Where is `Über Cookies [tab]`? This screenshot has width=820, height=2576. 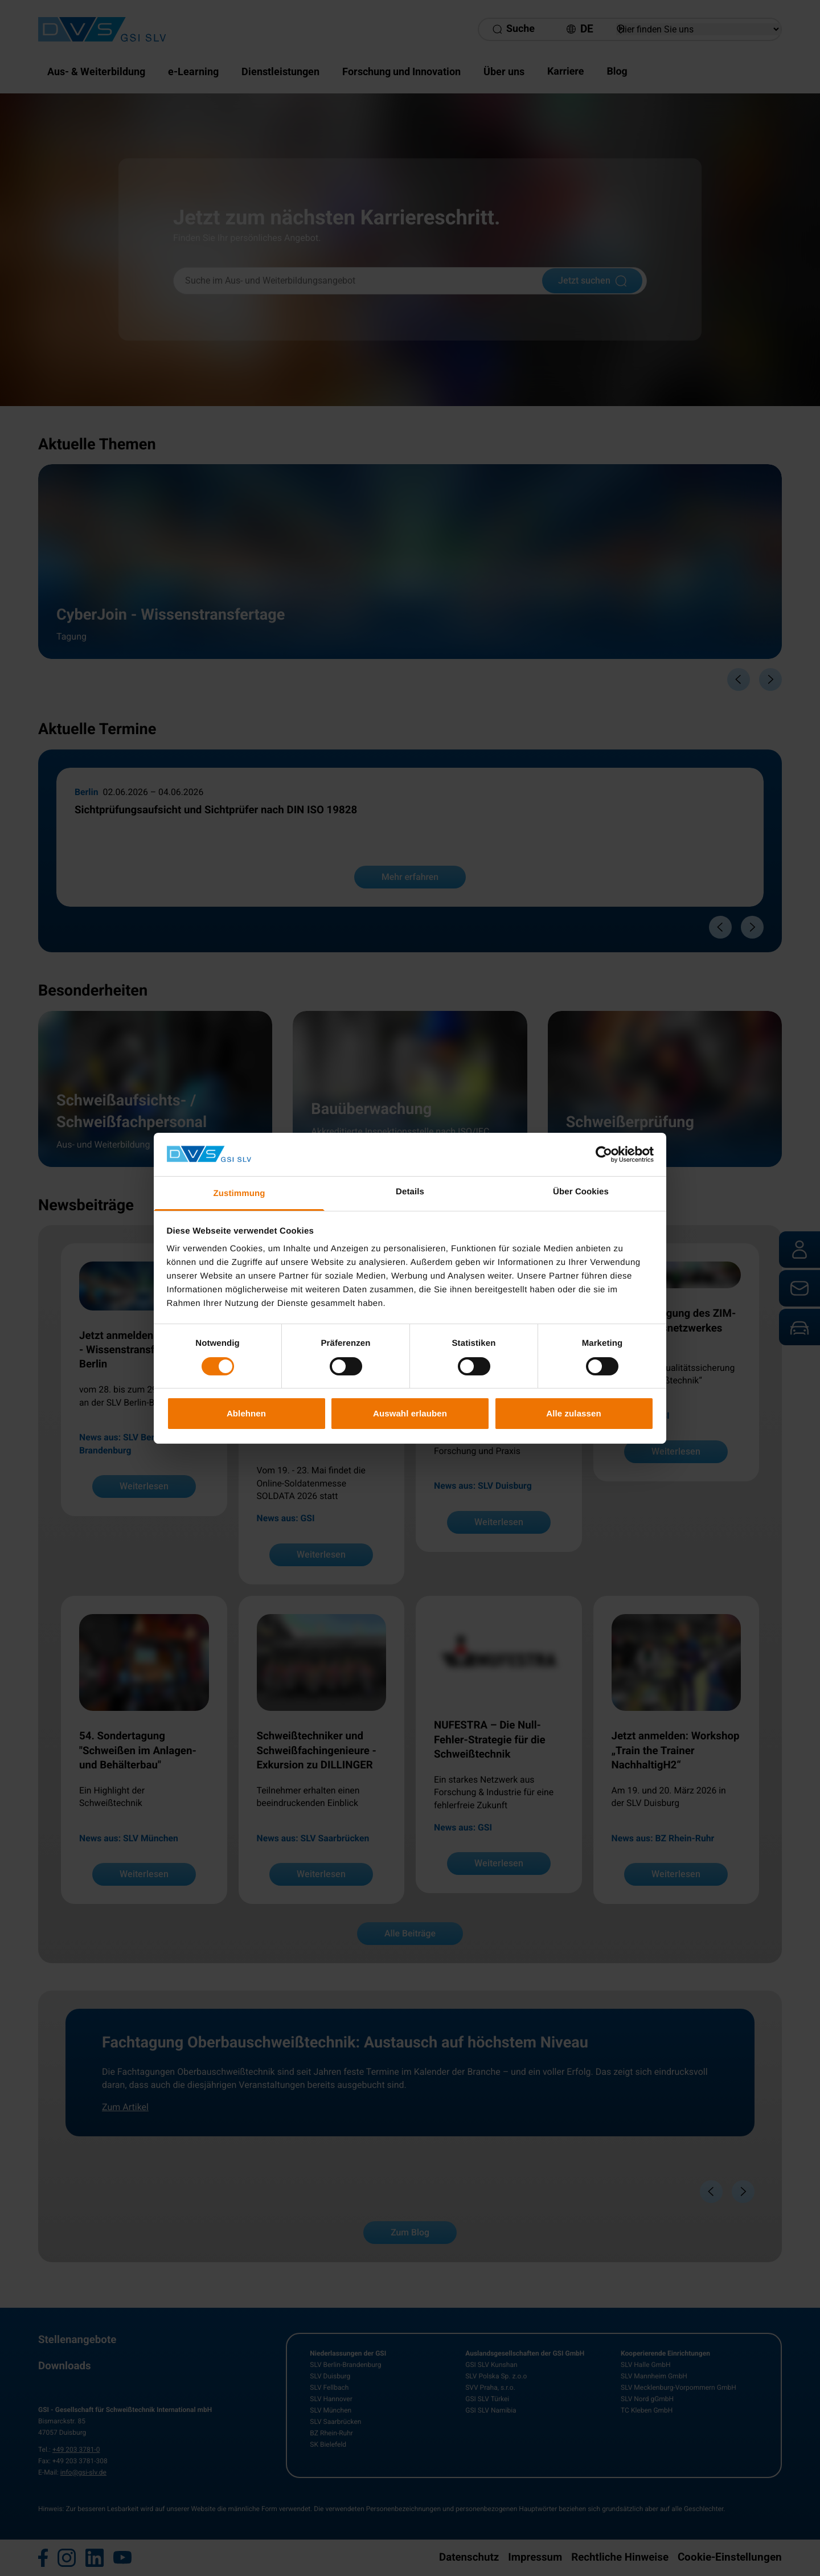
Über Cookies [tab] is located at coordinates (581, 1192).